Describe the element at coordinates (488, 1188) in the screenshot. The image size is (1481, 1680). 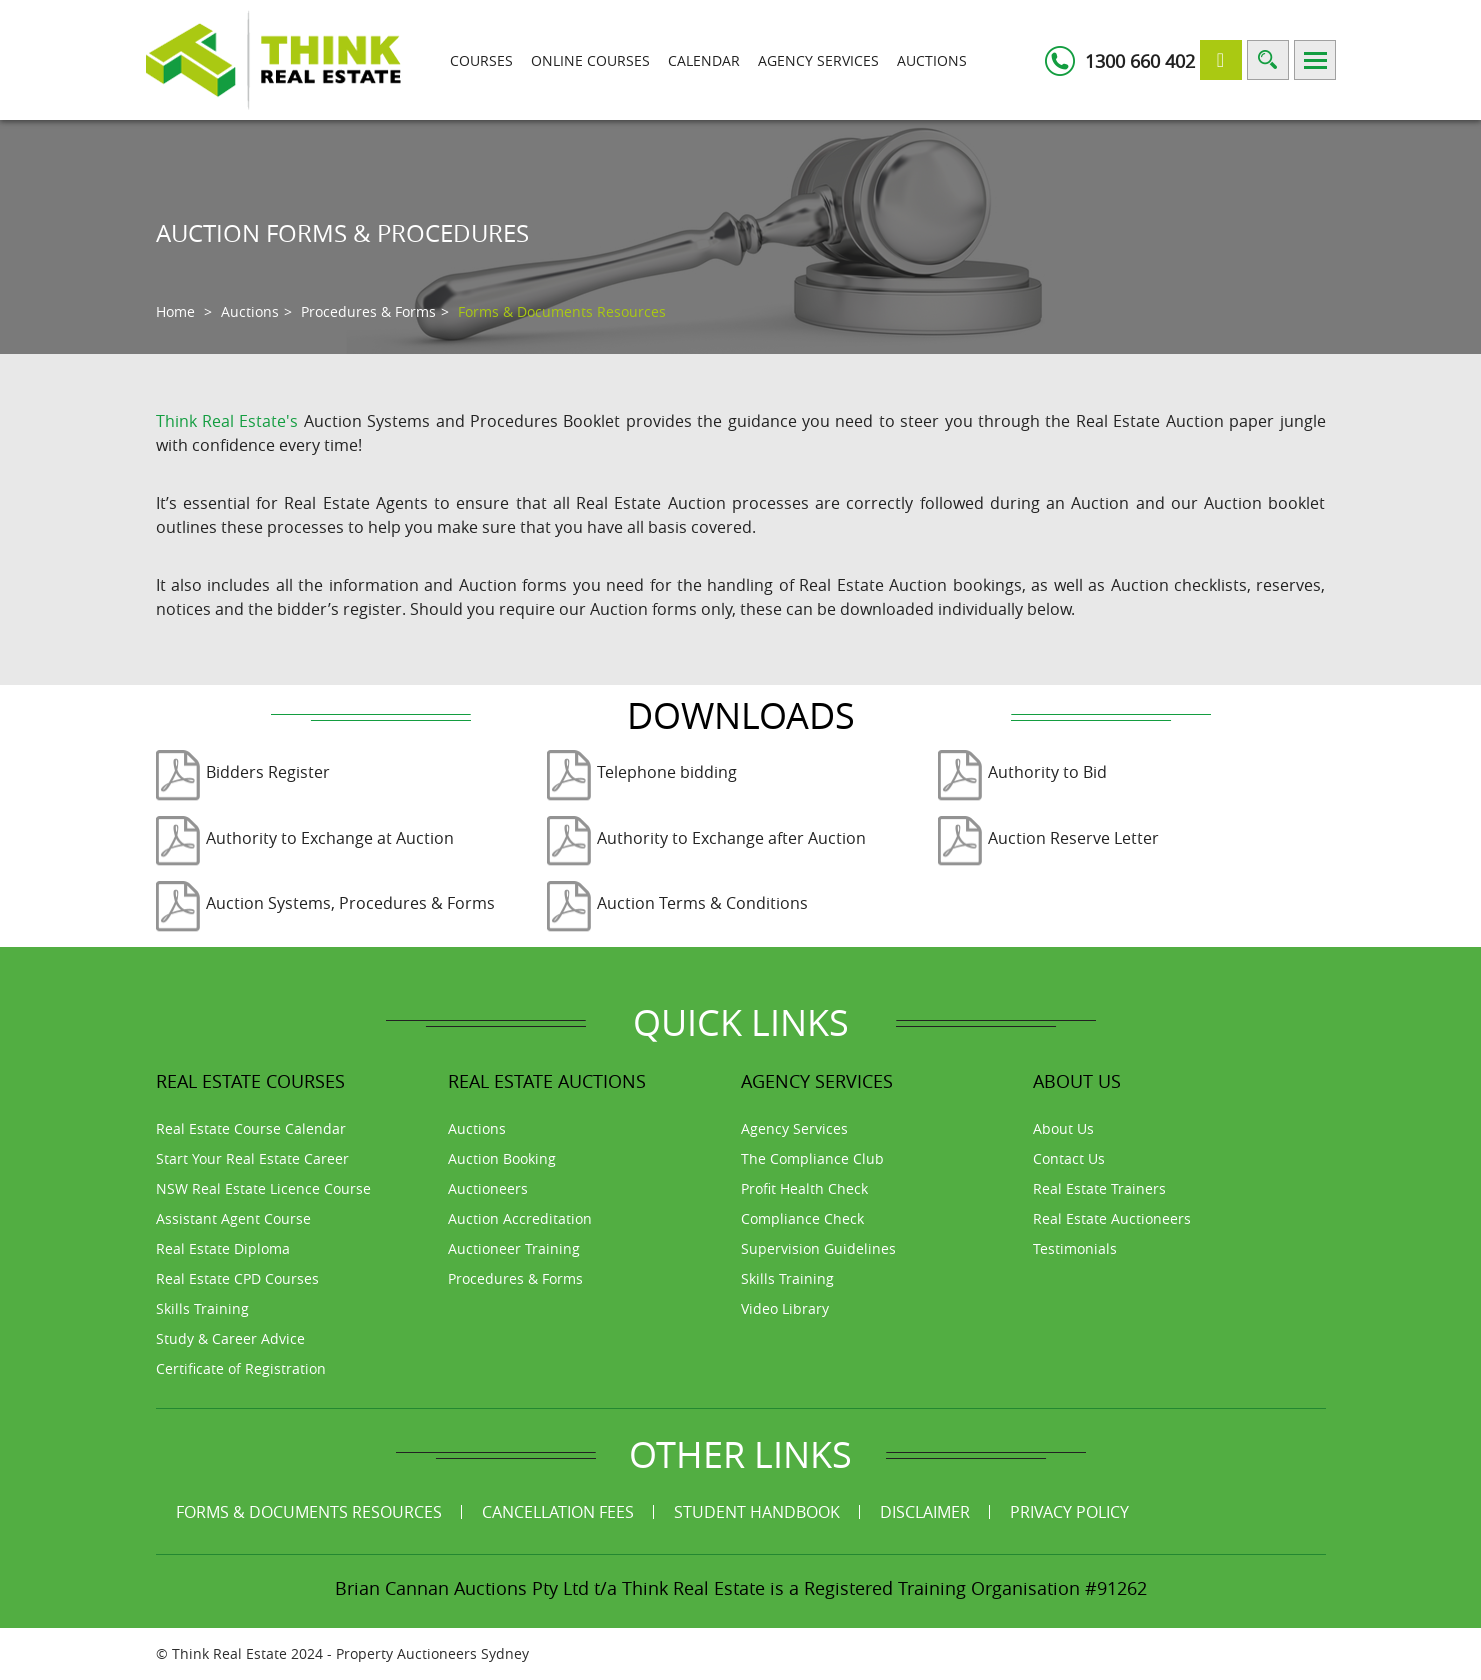
I see `Auctioneers` at that location.